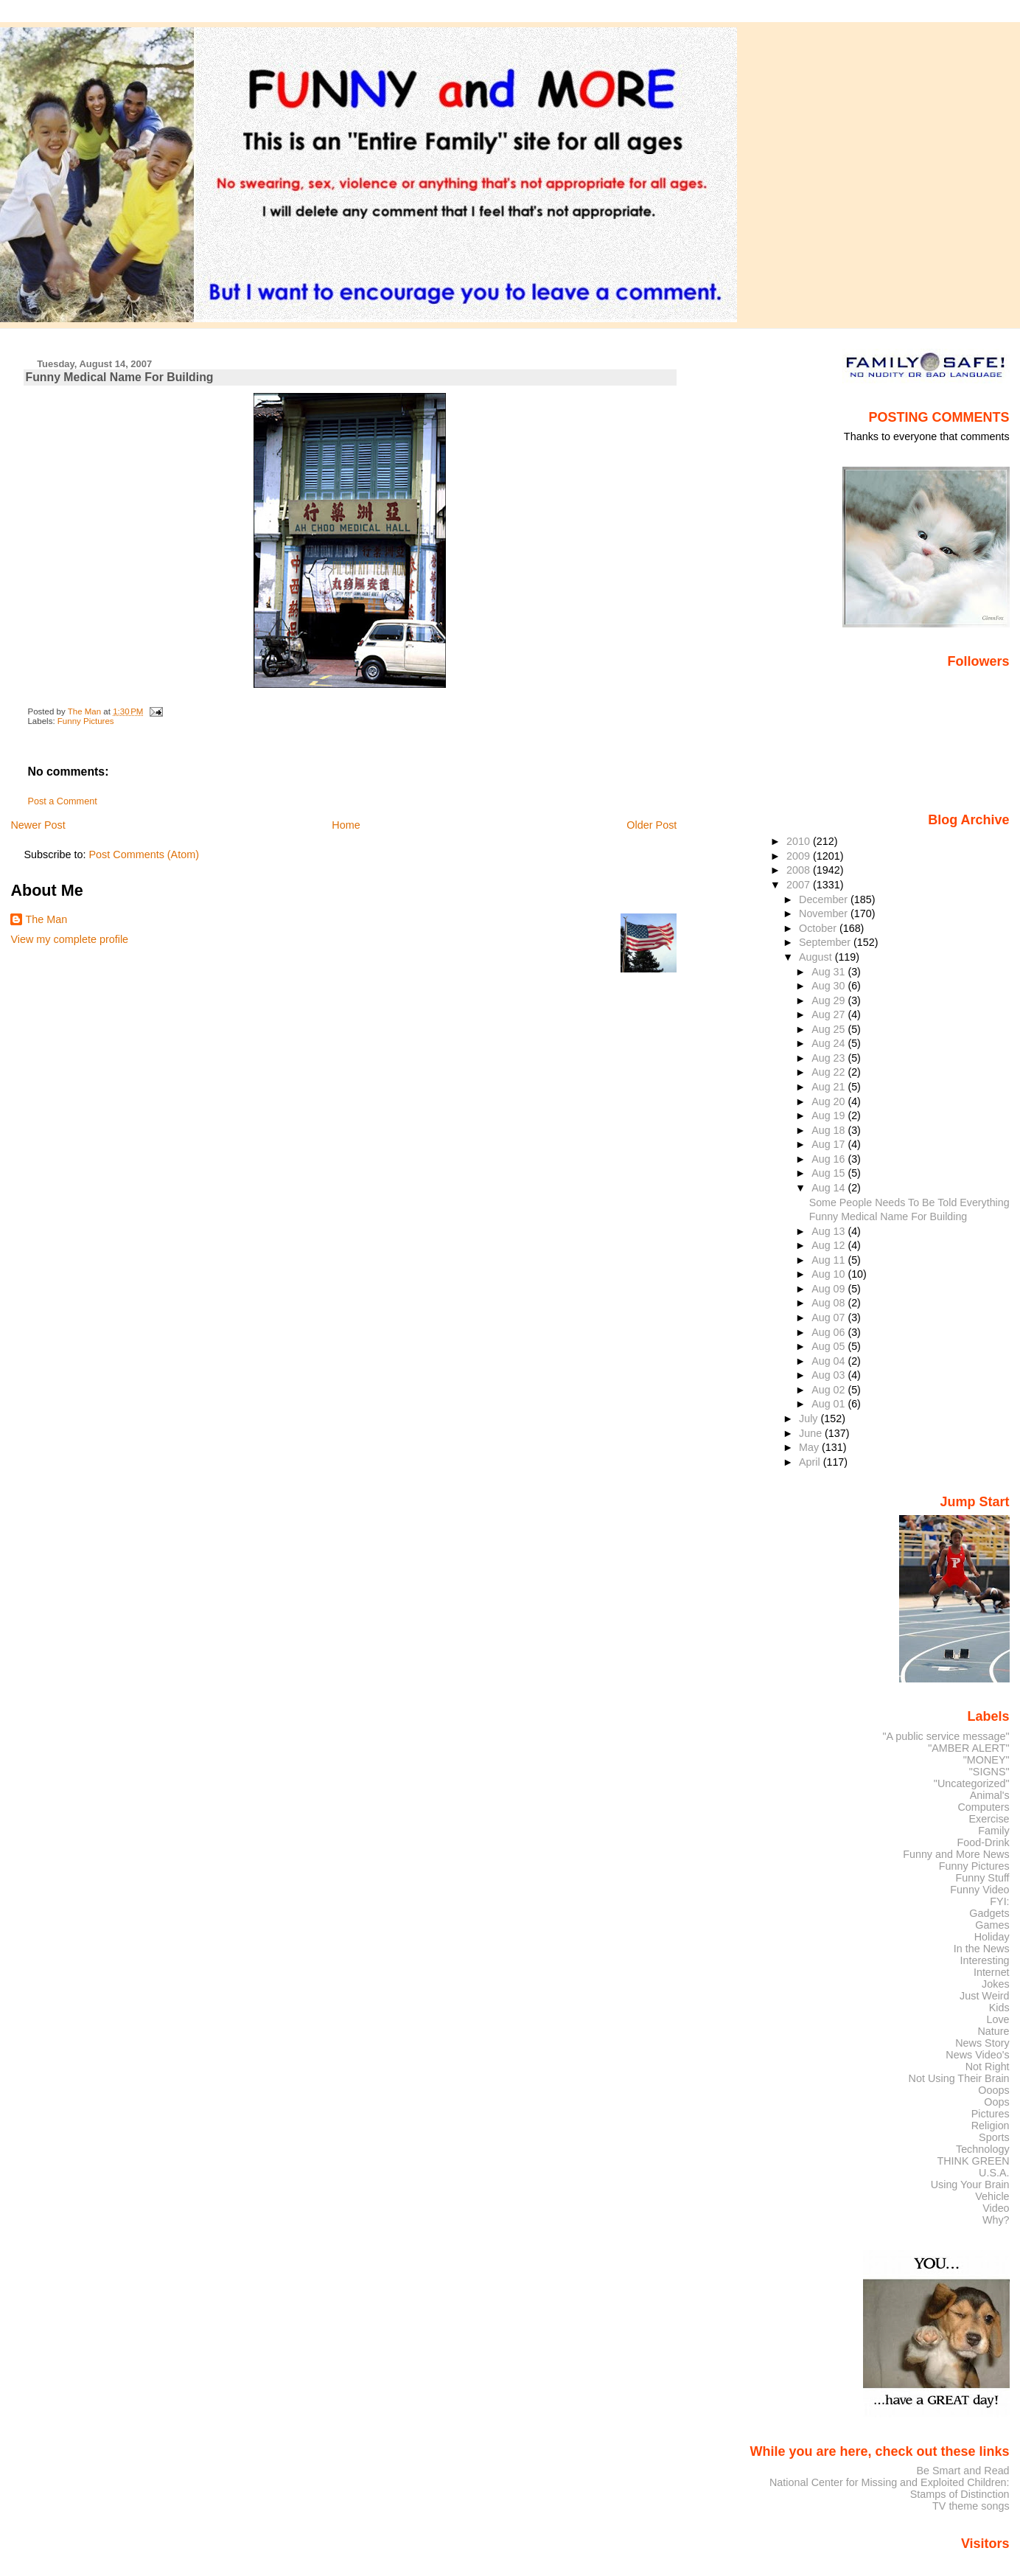  I want to click on Aug 04, so click(829, 1361).